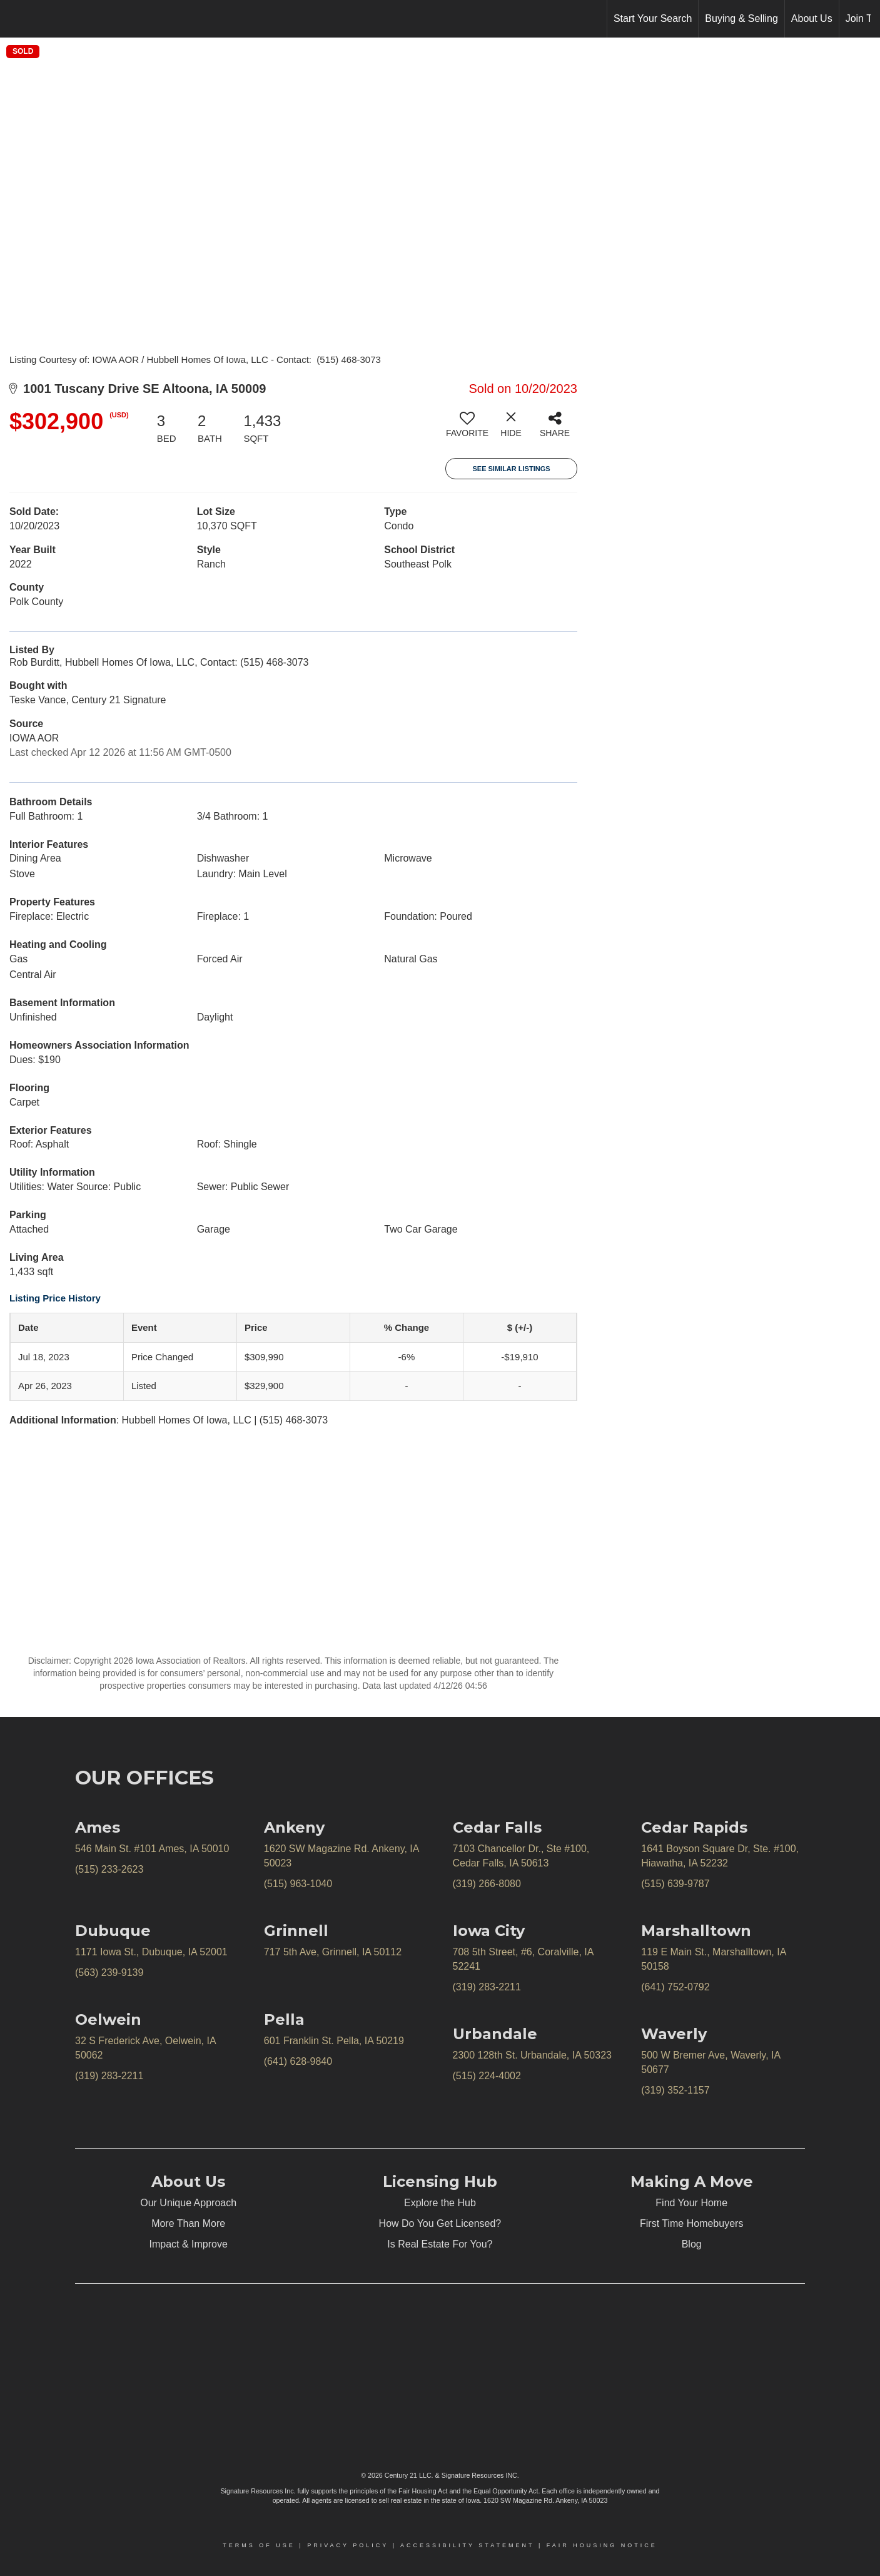 The width and height of the screenshot is (880, 2576). Describe the element at coordinates (188, 2223) in the screenshot. I see `More Than More` at that location.